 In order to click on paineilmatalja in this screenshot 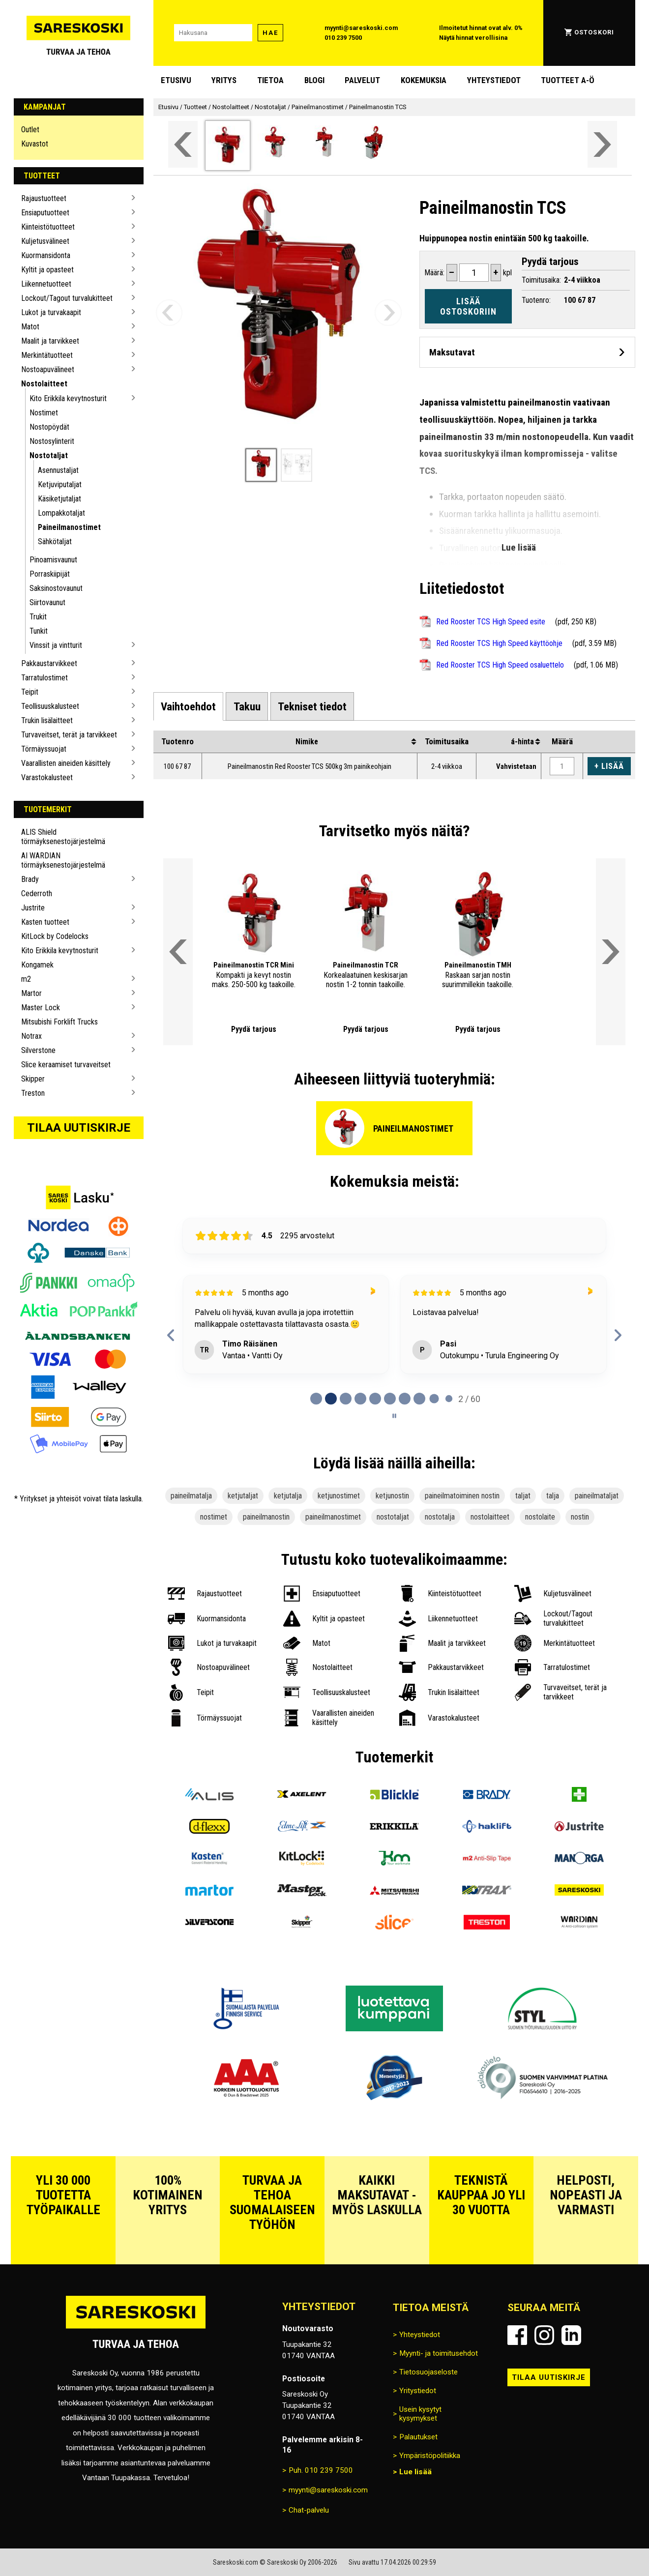, I will do `click(191, 1495)`.